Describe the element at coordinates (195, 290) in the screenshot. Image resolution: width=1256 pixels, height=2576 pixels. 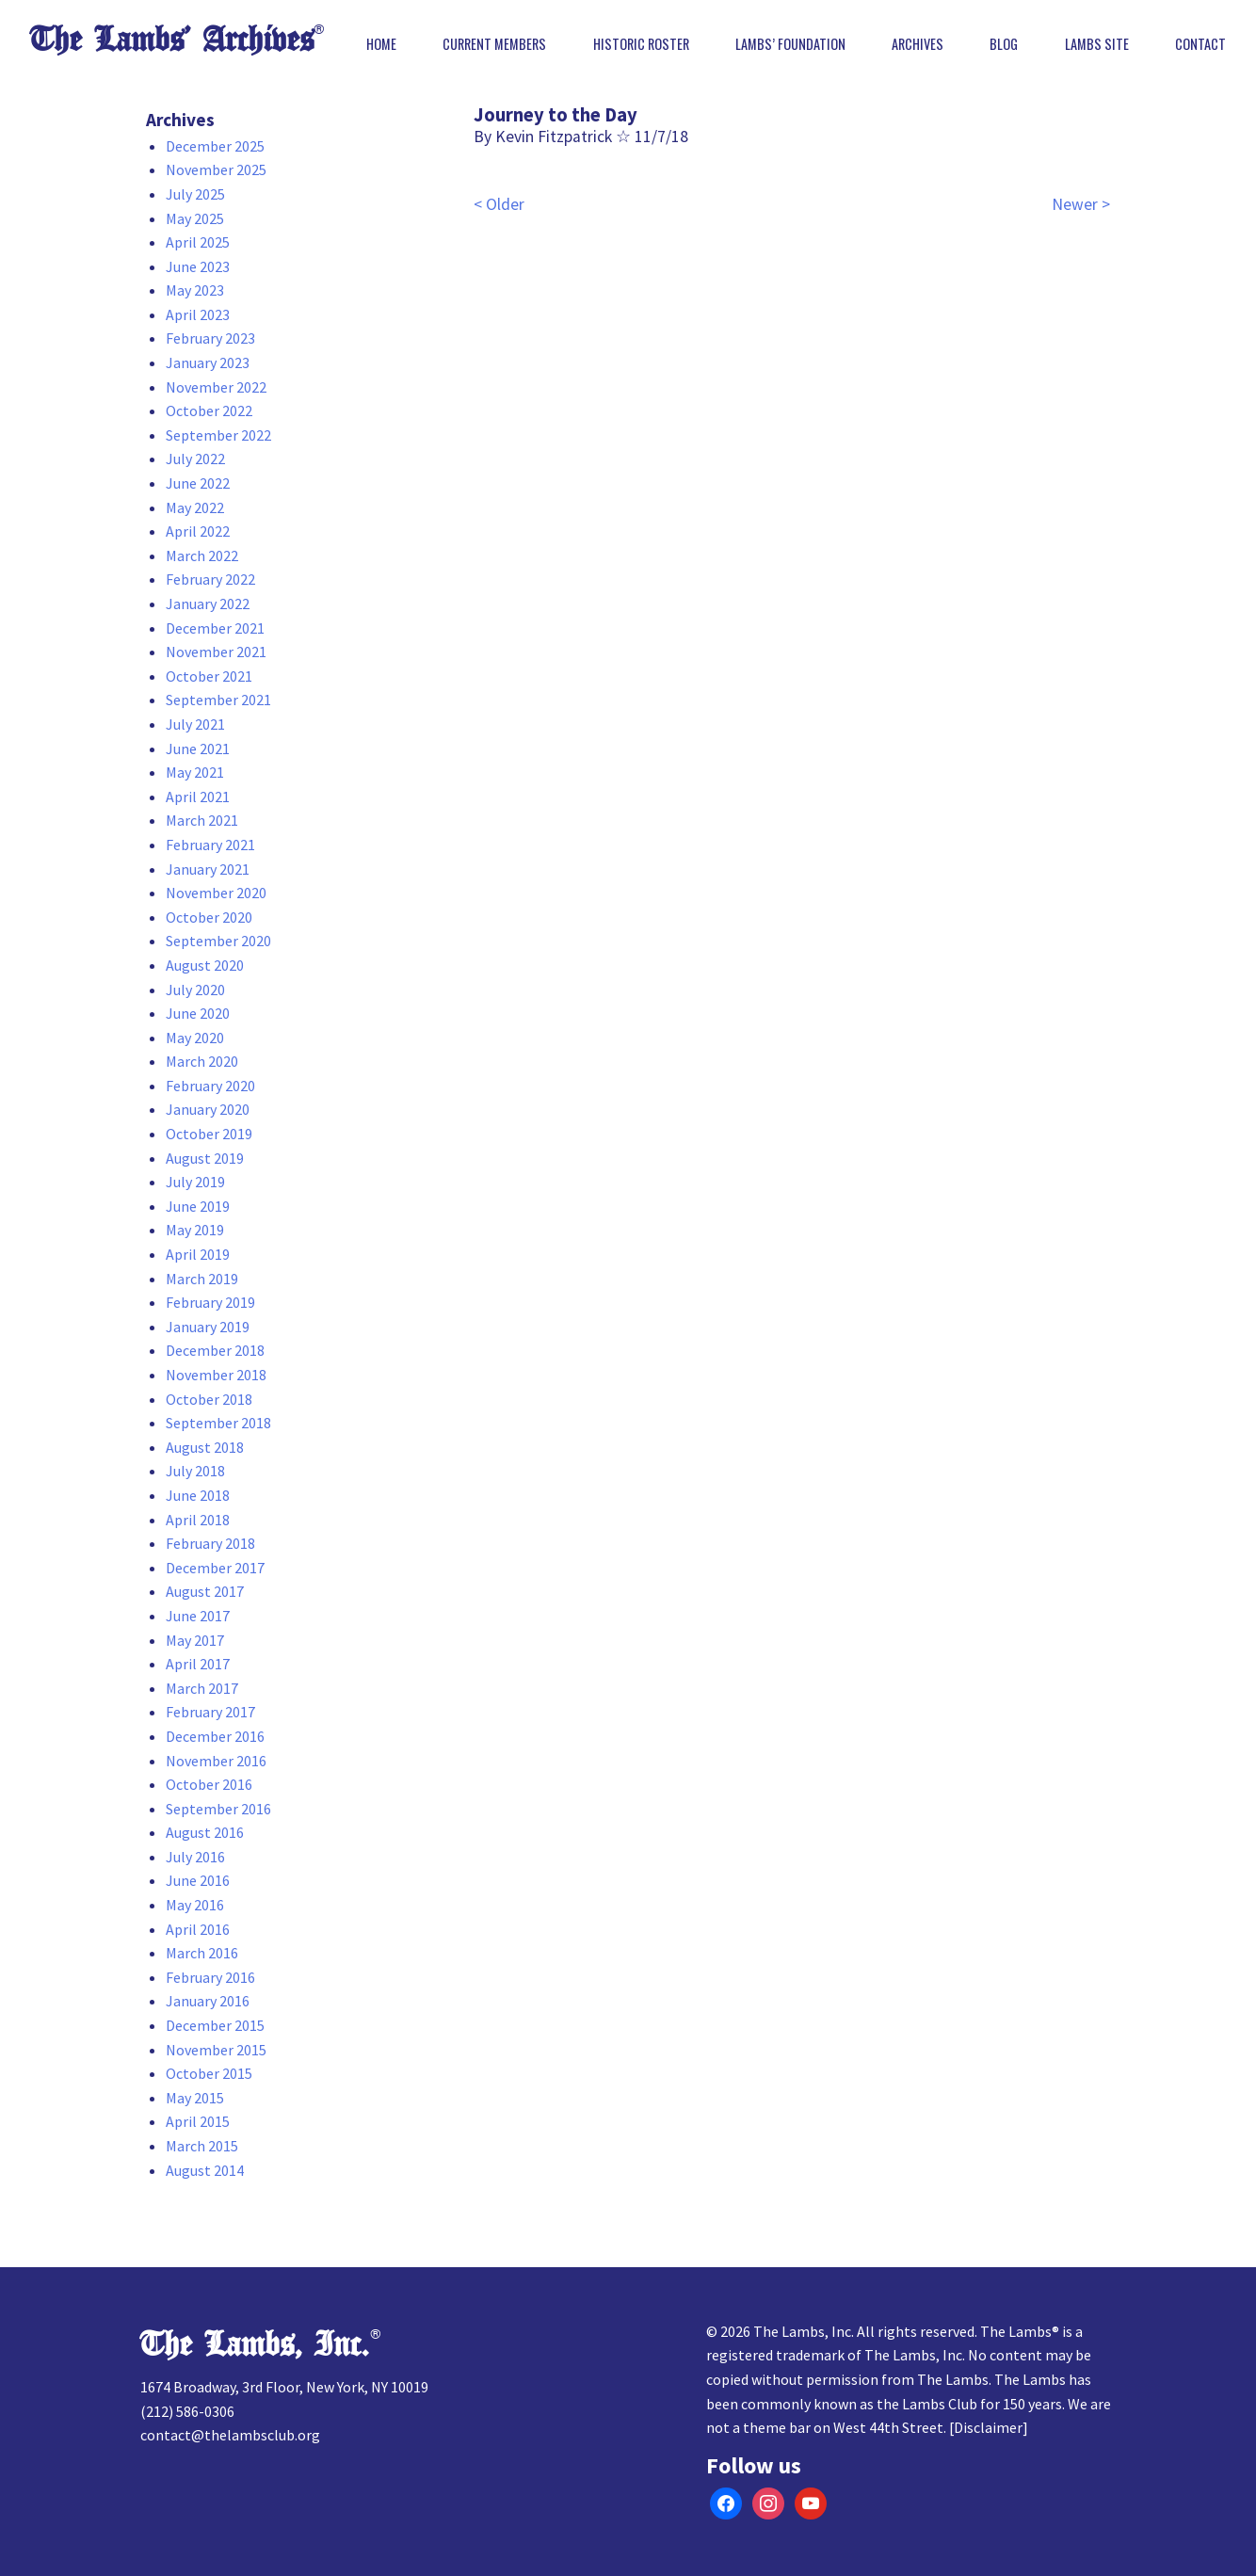
I see `May 2023` at that location.